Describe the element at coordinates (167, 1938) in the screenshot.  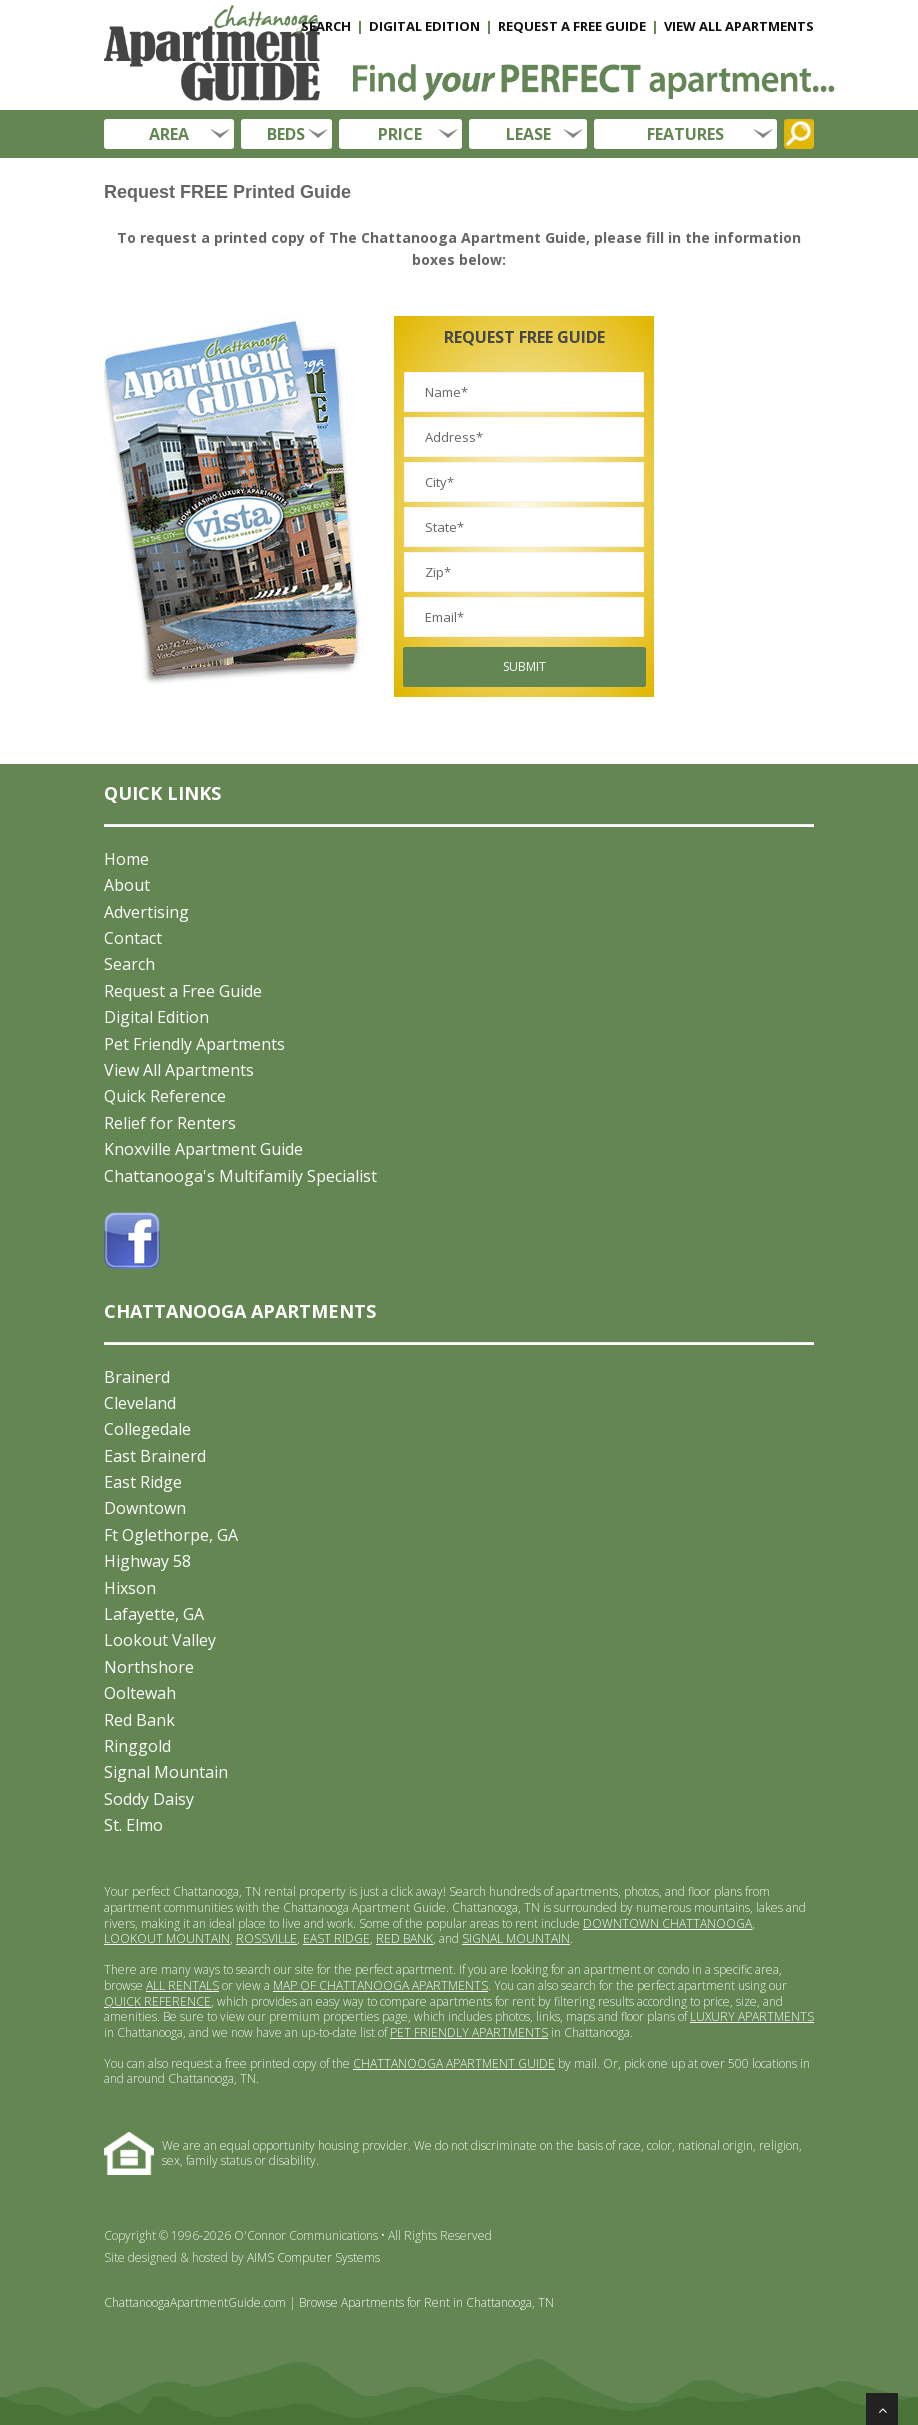
I see `LOOKOUT MOUNTAIN` at that location.